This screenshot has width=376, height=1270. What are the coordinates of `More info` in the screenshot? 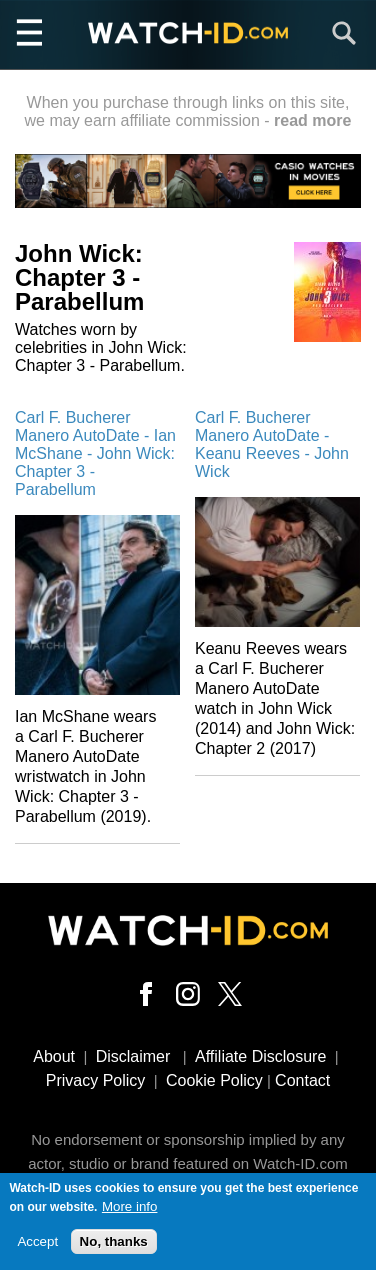 It's located at (130, 1209).